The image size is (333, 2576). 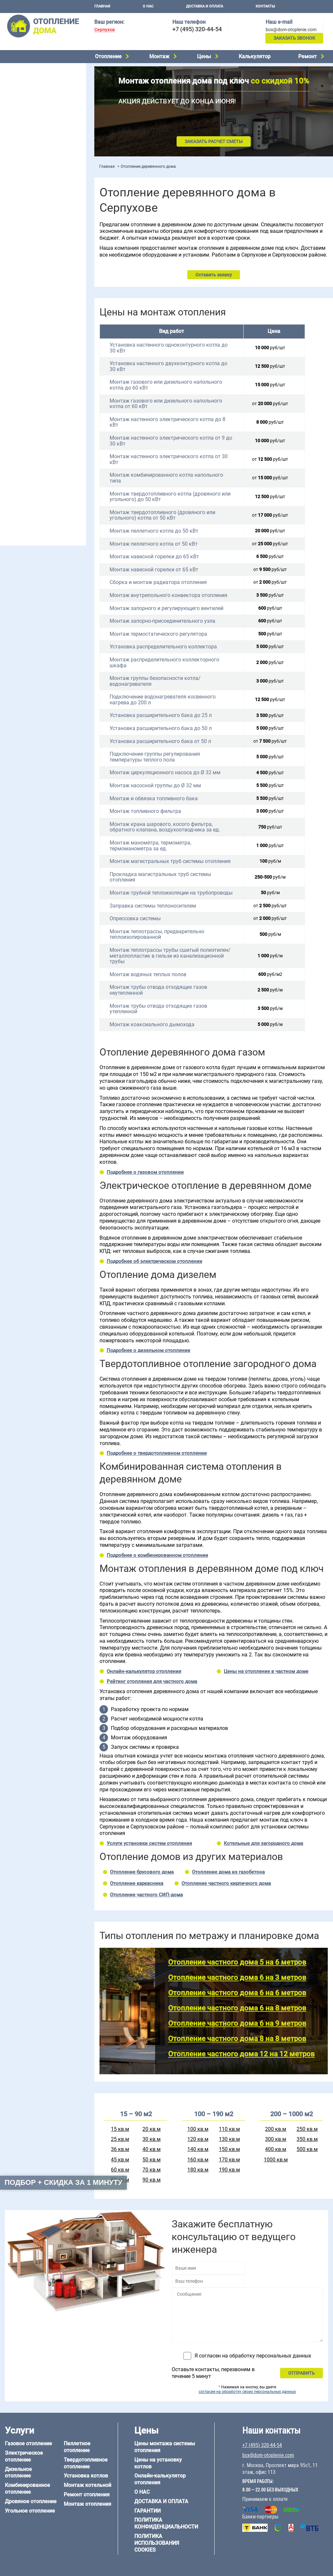 What do you see at coordinates (213, 274) in the screenshot?
I see `Оставить заявку` at bounding box center [213, 274].